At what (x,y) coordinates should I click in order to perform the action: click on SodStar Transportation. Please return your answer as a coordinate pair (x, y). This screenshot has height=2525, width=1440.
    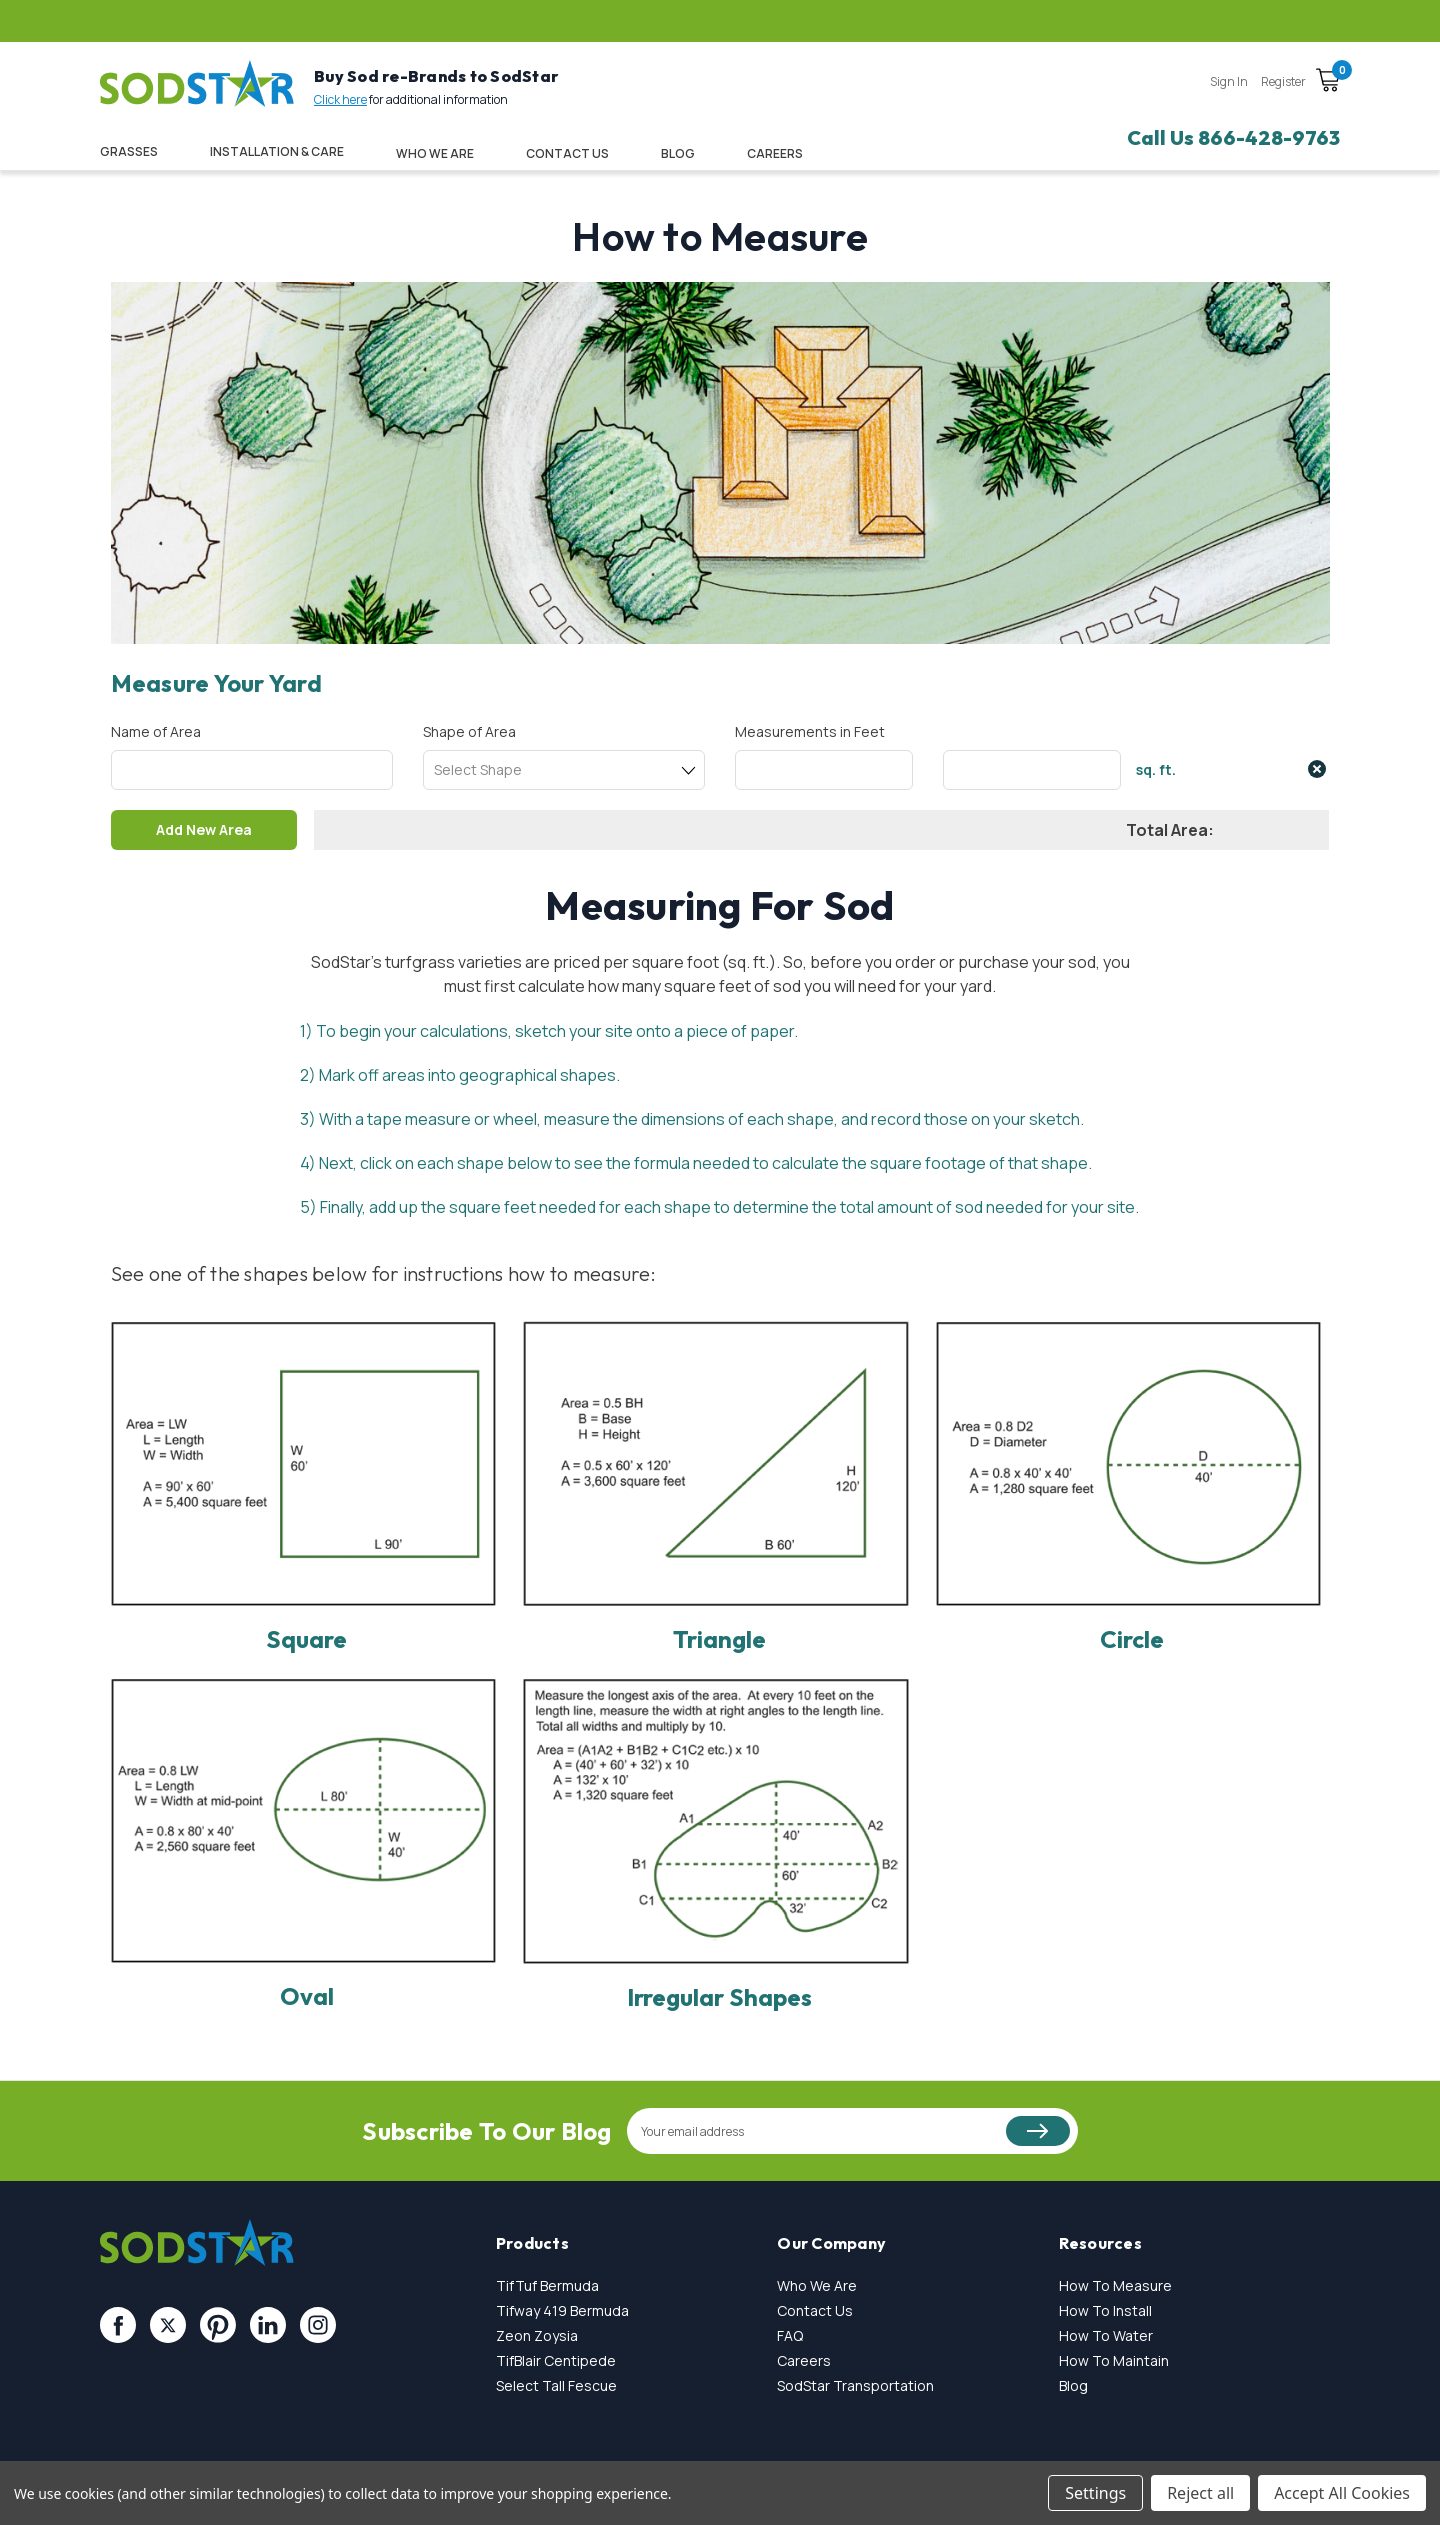
    Looking at the image, I should click on (855, 2385).